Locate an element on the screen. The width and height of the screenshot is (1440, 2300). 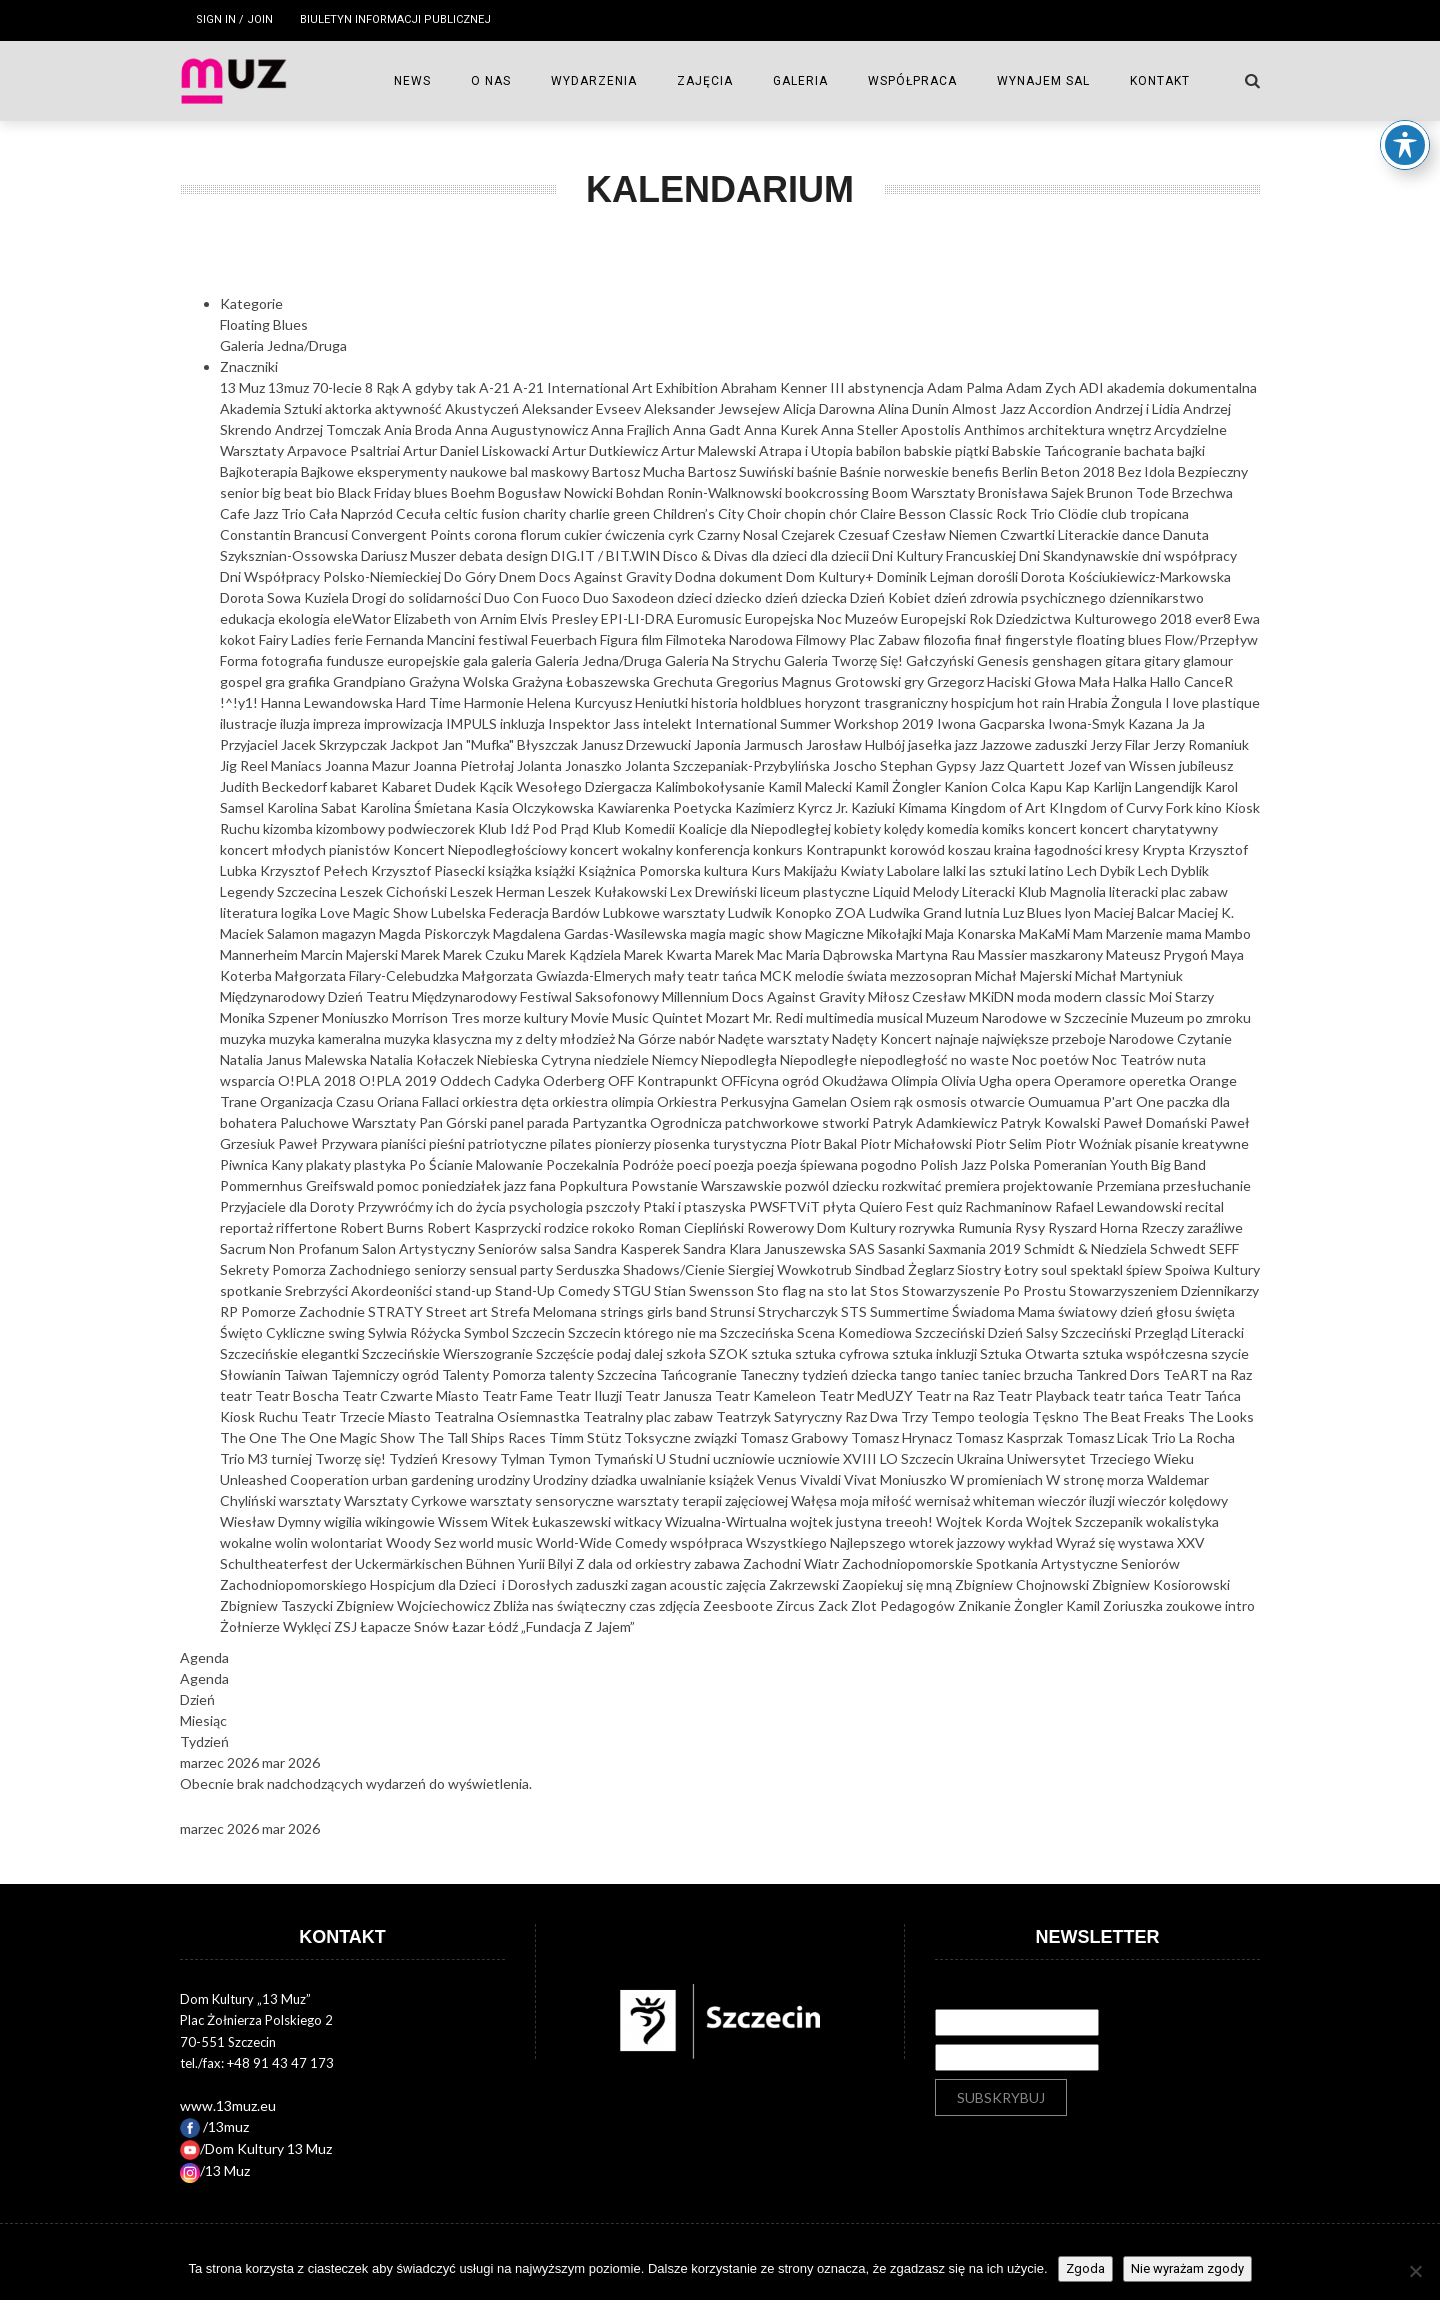
Kanion Colca is located at coordinates (986, 786).